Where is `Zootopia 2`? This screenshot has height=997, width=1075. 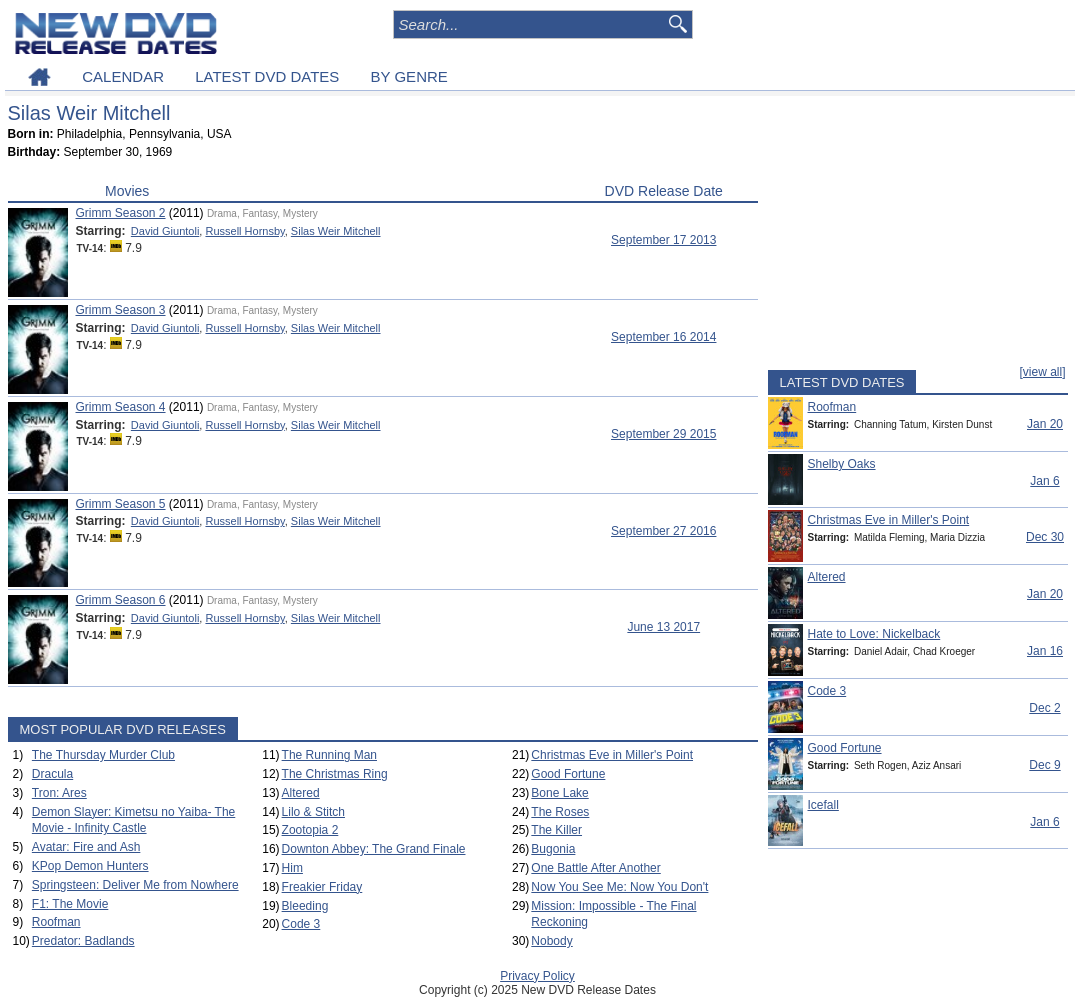
Zootopia 2 is located at coordinates (310, 830).